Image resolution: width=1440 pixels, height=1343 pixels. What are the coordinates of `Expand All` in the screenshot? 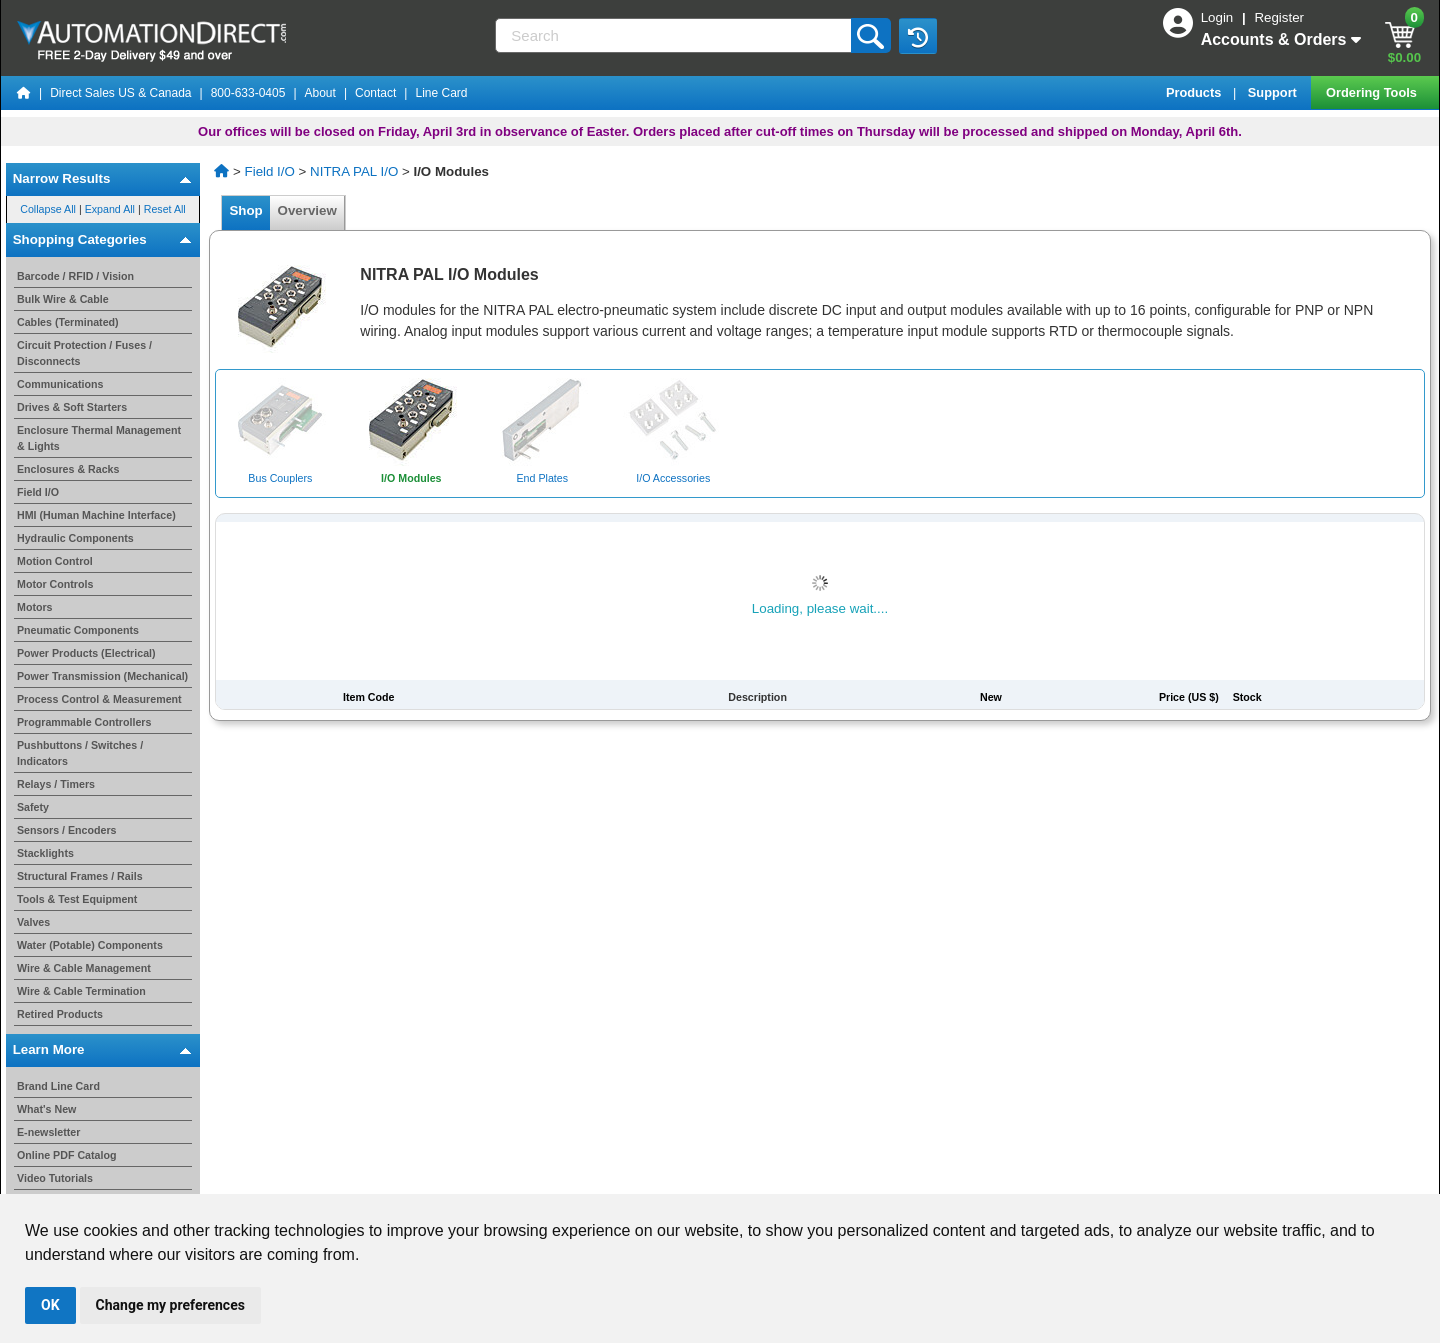 It's located at (110, 210).